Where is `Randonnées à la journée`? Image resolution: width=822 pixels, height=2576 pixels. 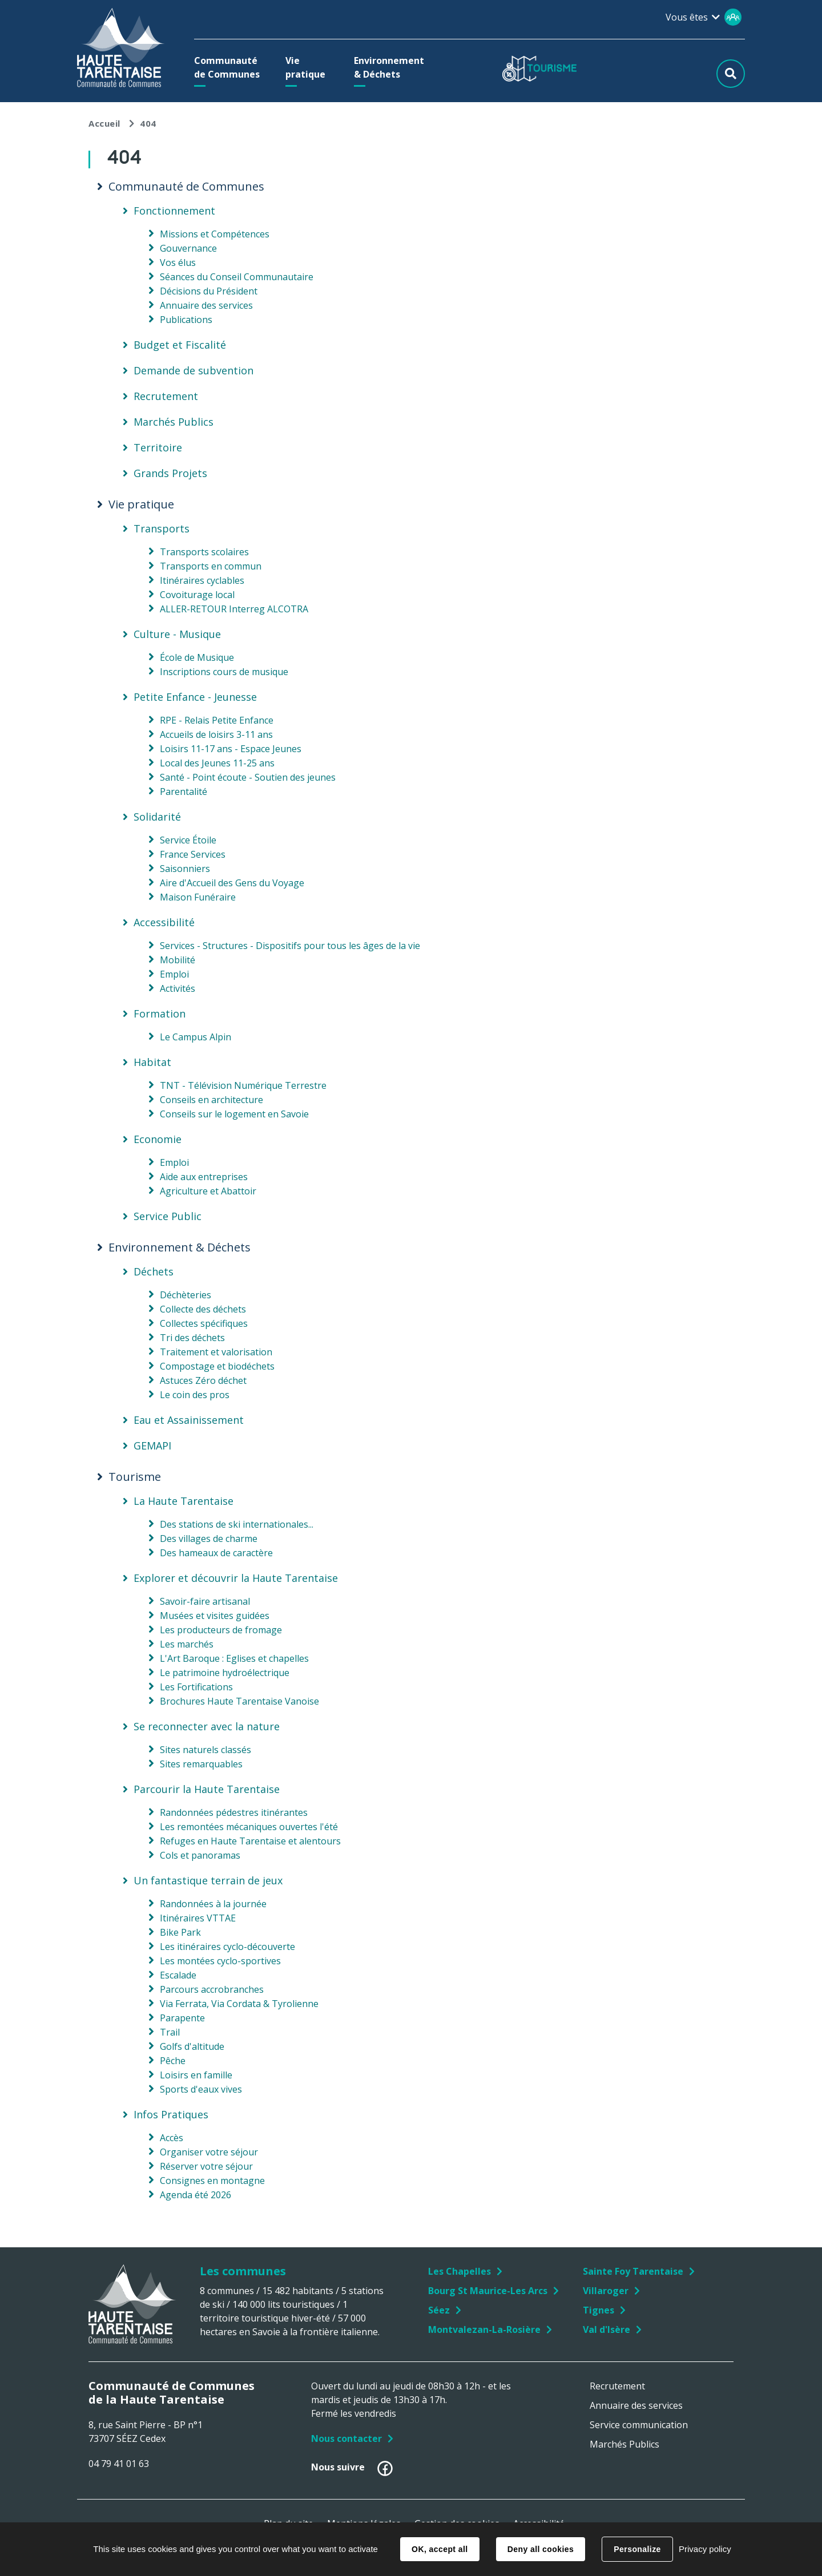 Randonnées à la journée is located at coordinates (213, 1903).